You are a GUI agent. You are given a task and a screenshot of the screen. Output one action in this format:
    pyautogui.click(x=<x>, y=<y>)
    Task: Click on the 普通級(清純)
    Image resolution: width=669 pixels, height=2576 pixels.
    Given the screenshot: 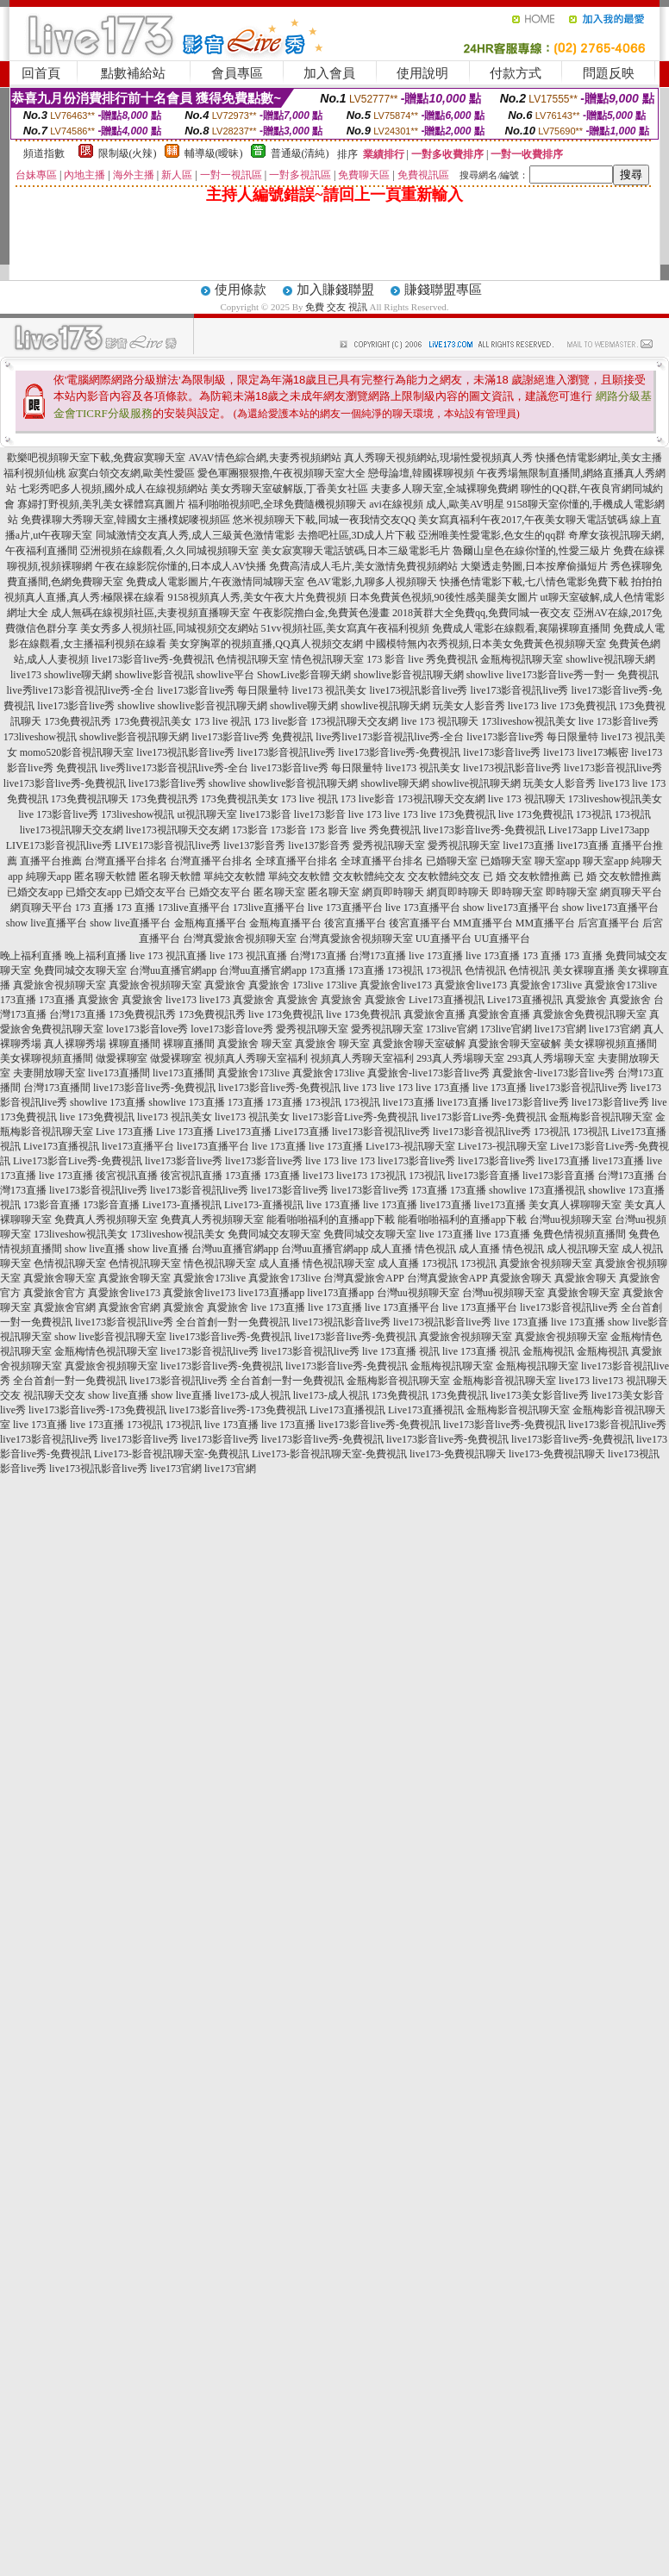 What is the action you would take?
    pyautogui.click(x=300, y=153)
    